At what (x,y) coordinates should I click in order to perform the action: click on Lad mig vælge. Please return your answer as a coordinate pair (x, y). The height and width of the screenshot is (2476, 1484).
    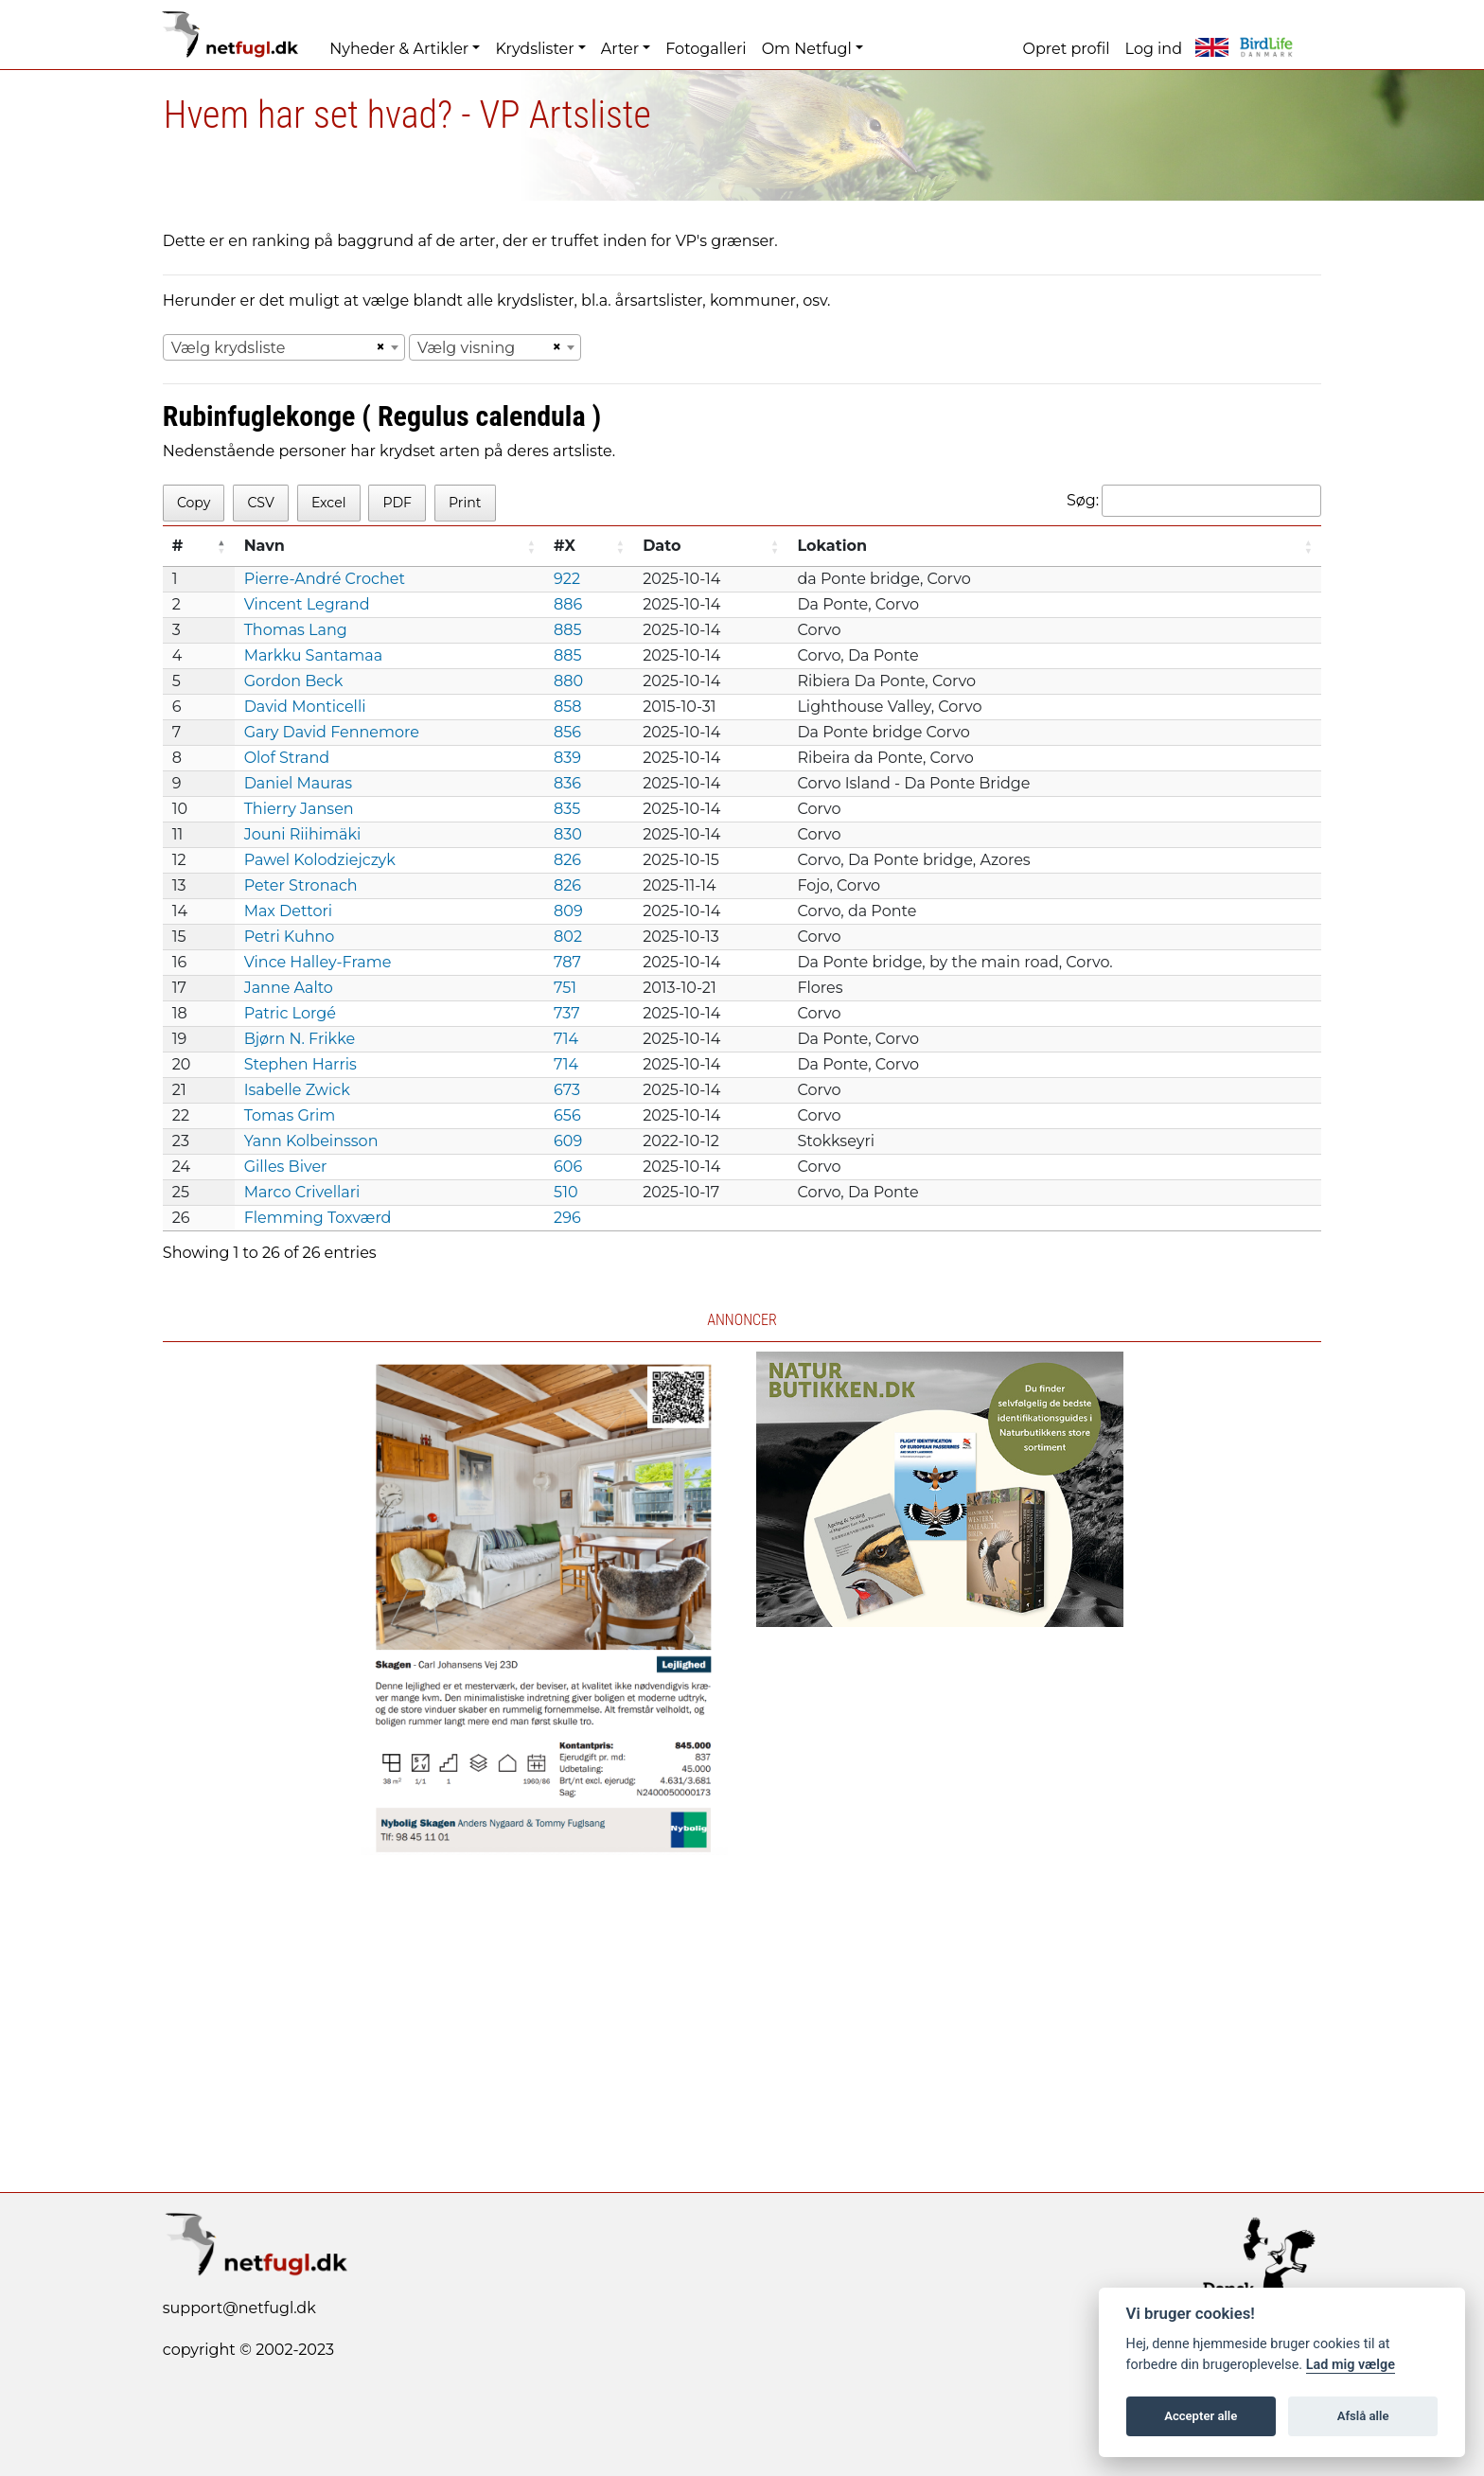
    Looking at the image, I should click on (1350, 2365).